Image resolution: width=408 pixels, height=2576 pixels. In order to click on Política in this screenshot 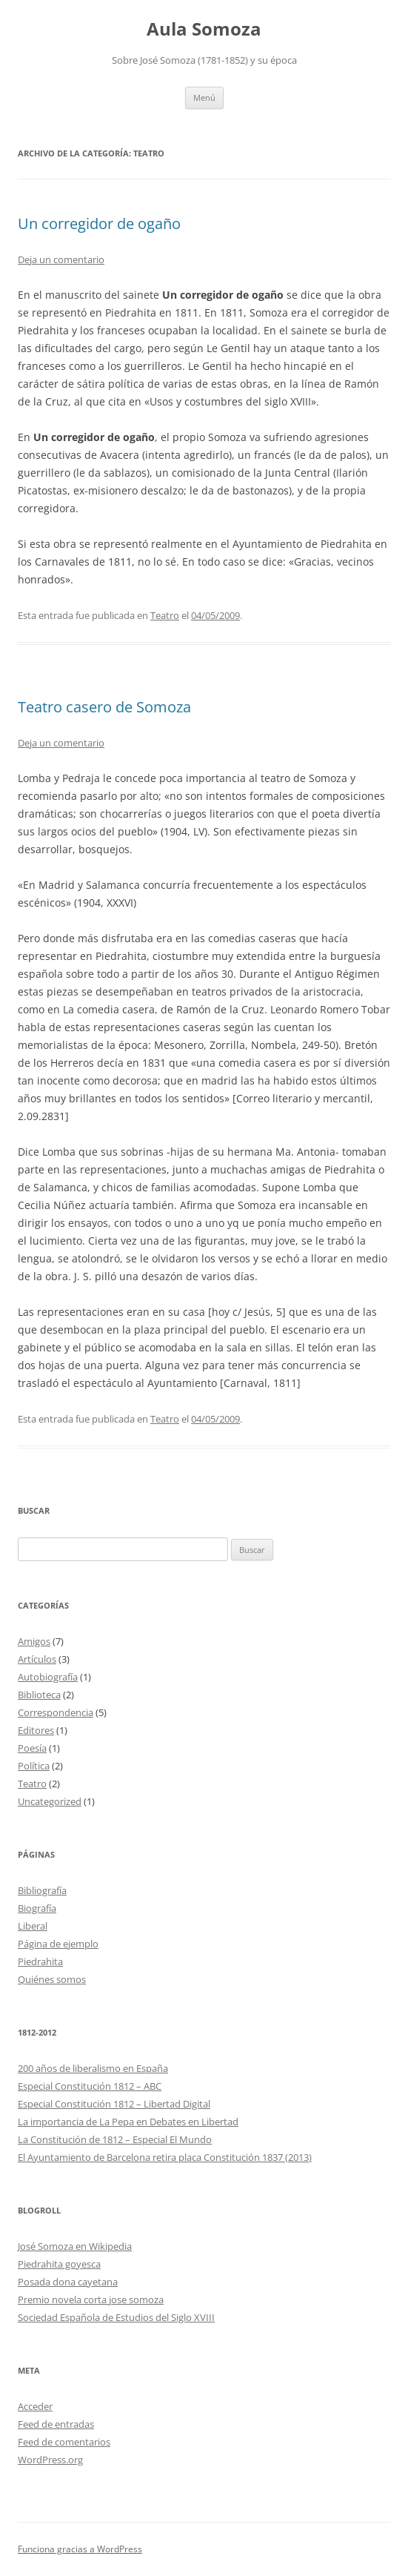, I will do `click(34, 1765)`.